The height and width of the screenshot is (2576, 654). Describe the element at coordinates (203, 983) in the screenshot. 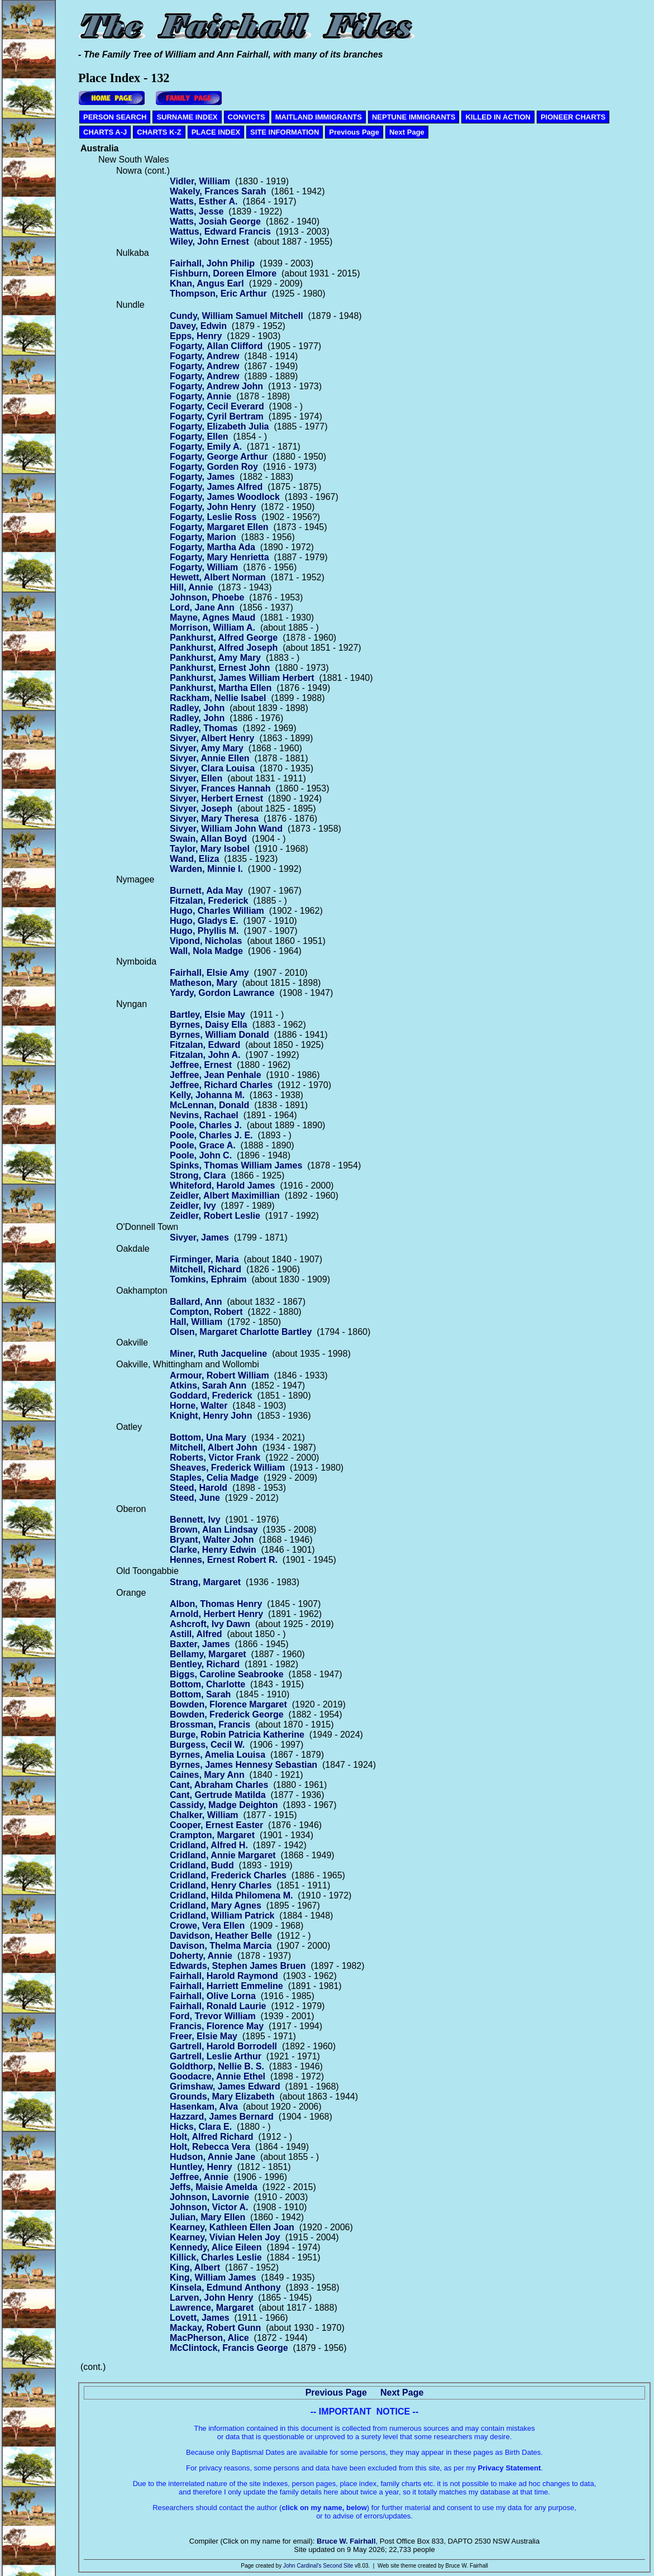

I see `Matheson, Mary` at that location.